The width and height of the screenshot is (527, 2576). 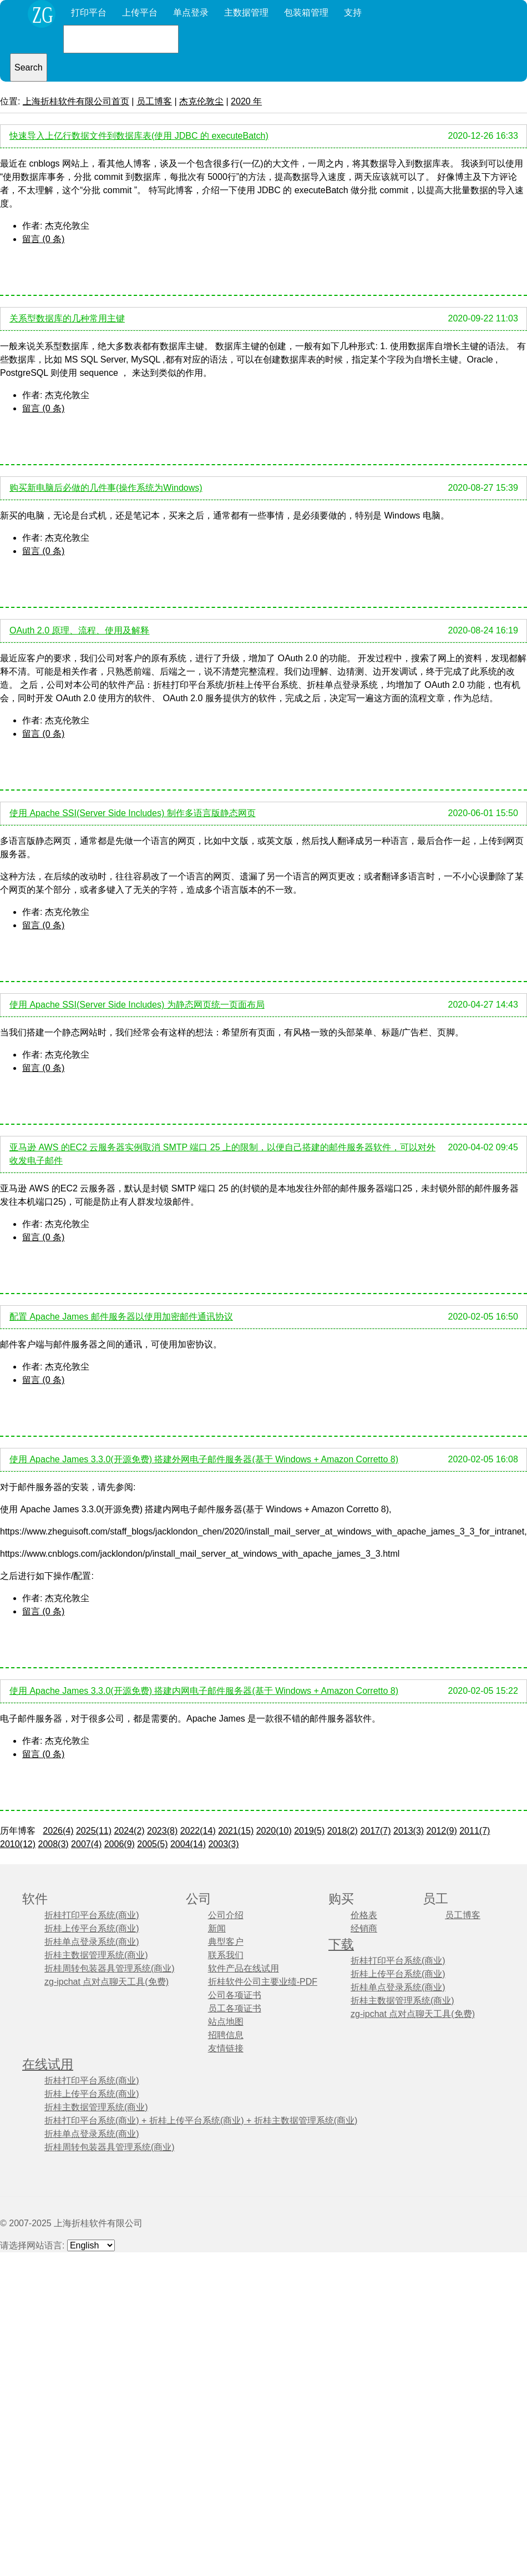 What do you see at coordinates (203, 1459) in the screenshot?
I see `使用 Apache James 3.3.0(开源免费) 搭建外网电子邮件服务器(基于 Windows + Amazon Corretto 8)` at bounding box center [203, 1459].